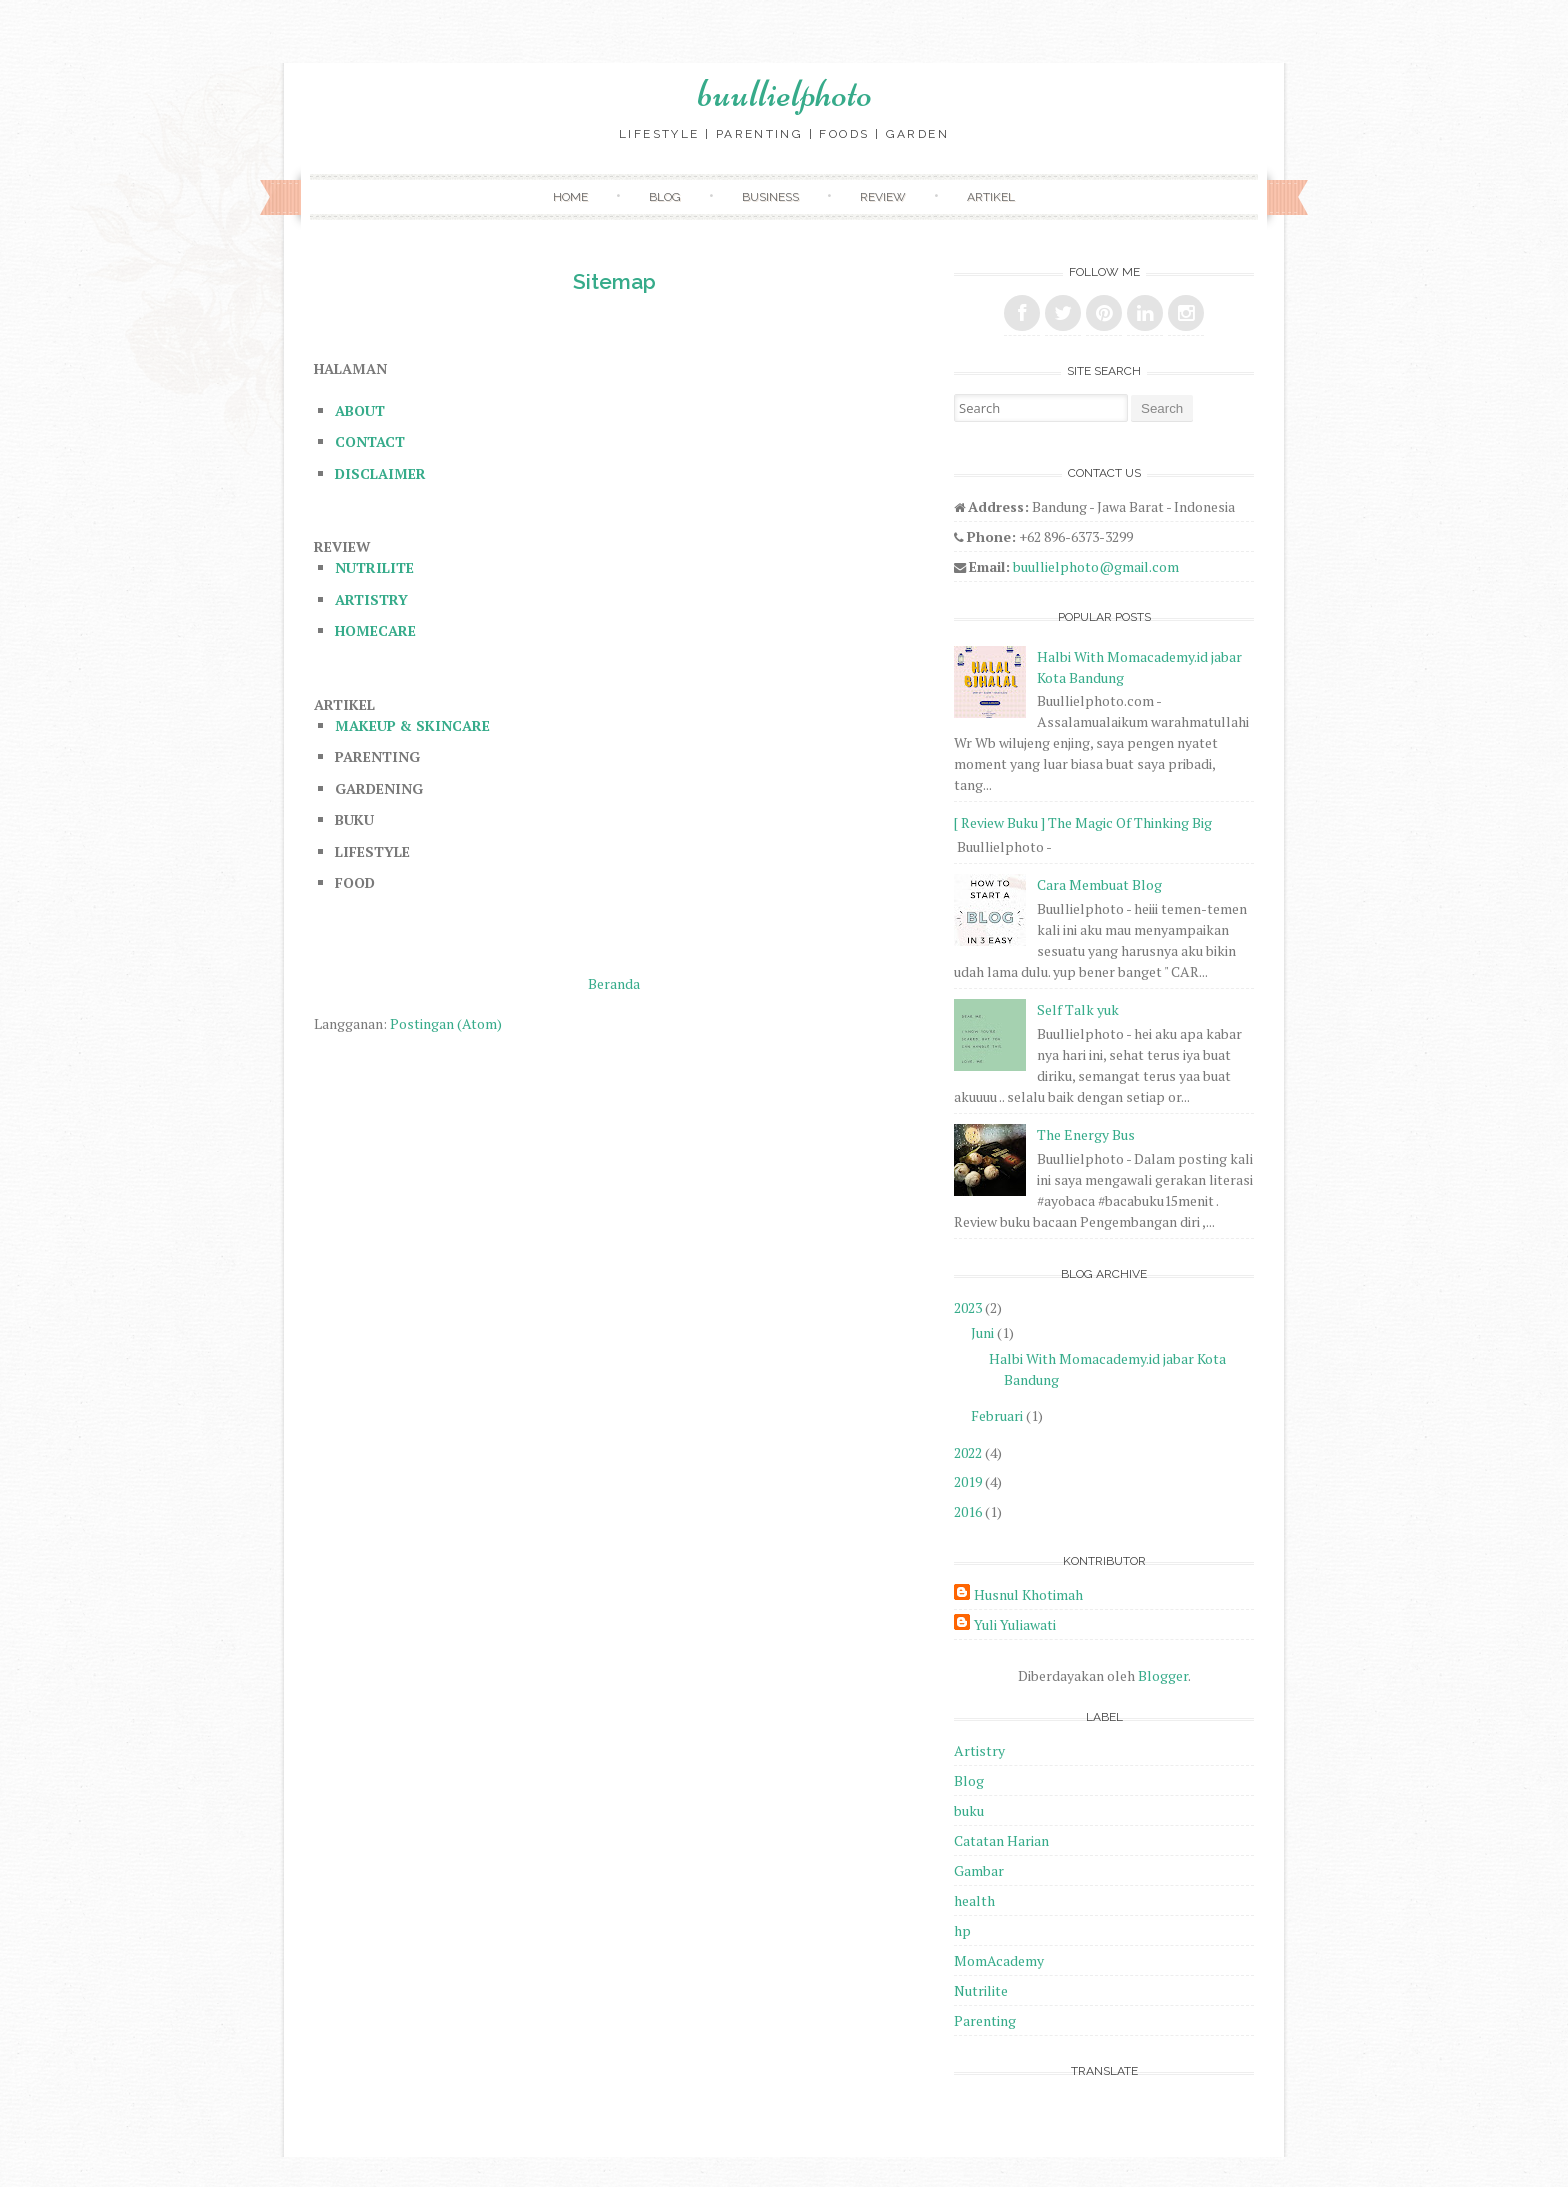 This screenshot has height=2187, width=1568. Describe the element at coordinates (770, 197) in the screenshot. I see `Business` at that location.